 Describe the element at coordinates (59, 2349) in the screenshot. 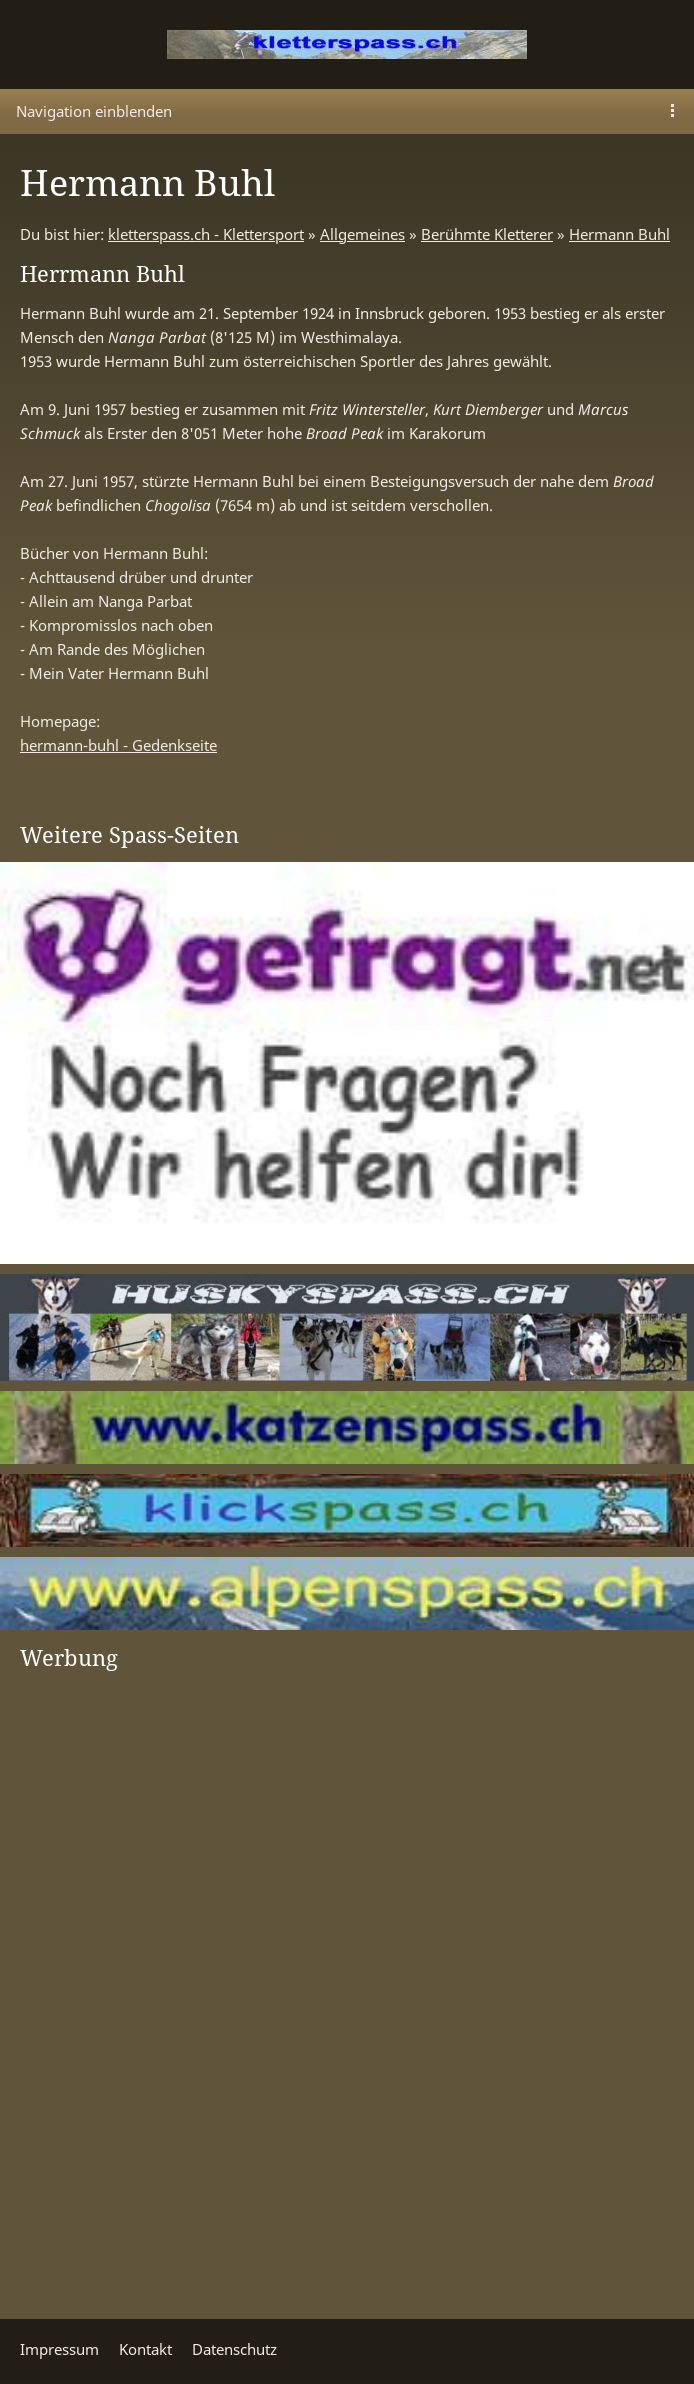

I see `Impressum` at that location.